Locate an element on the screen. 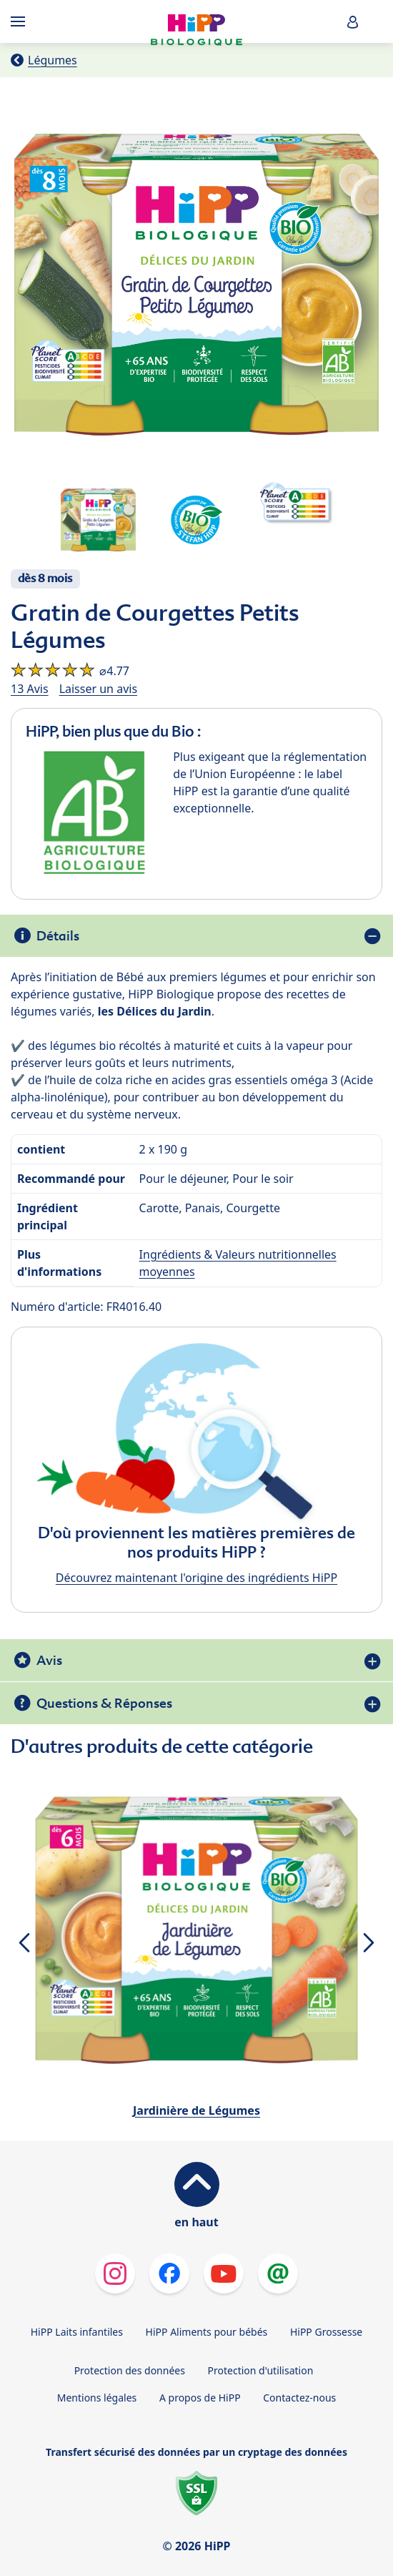 Image resolution: width=393 pixels, height=2576 pixels. HiPP Aliments pour bébés is located at coordinates (207, 2332).